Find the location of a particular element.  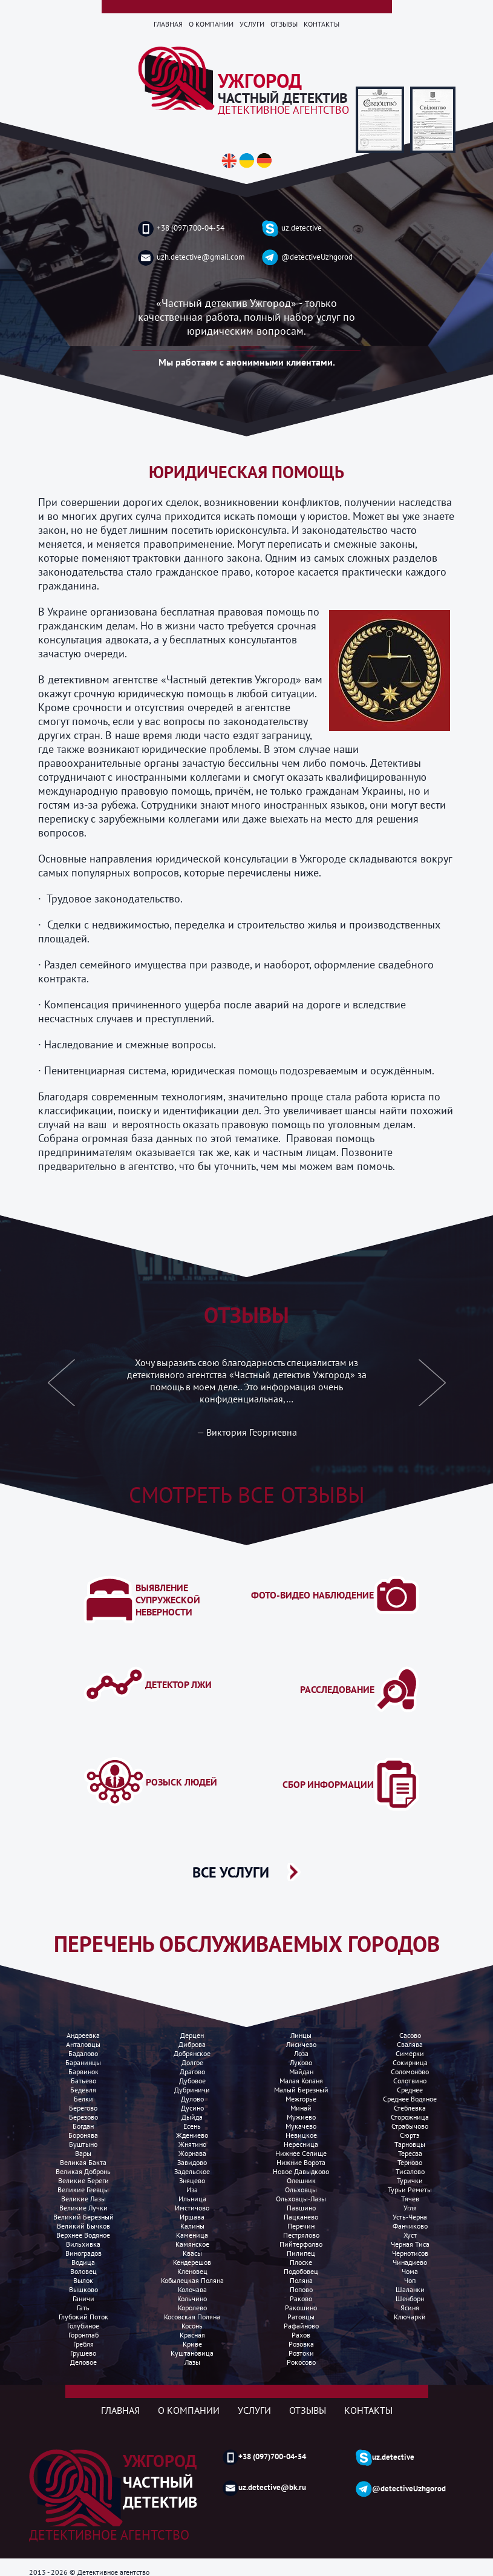

Соломоново is located at coordinates (410, 2071).